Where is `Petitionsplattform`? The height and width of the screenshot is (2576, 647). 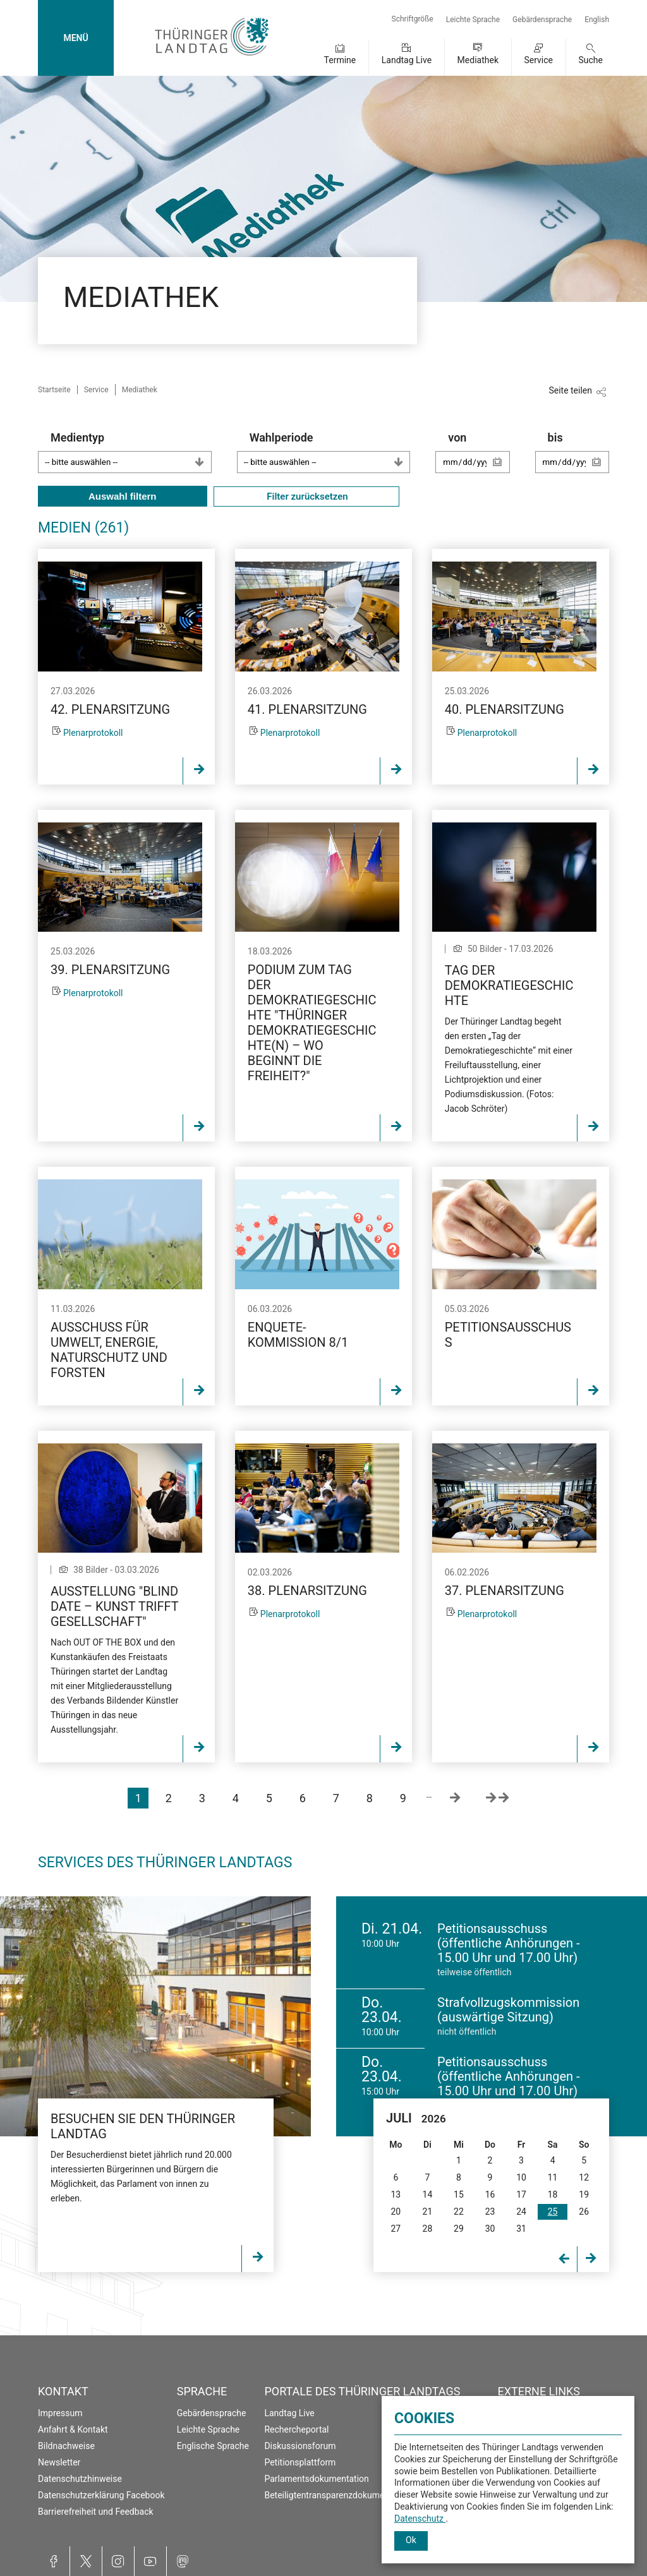 Petitionsplattform is located at coordinates (300, 2462).